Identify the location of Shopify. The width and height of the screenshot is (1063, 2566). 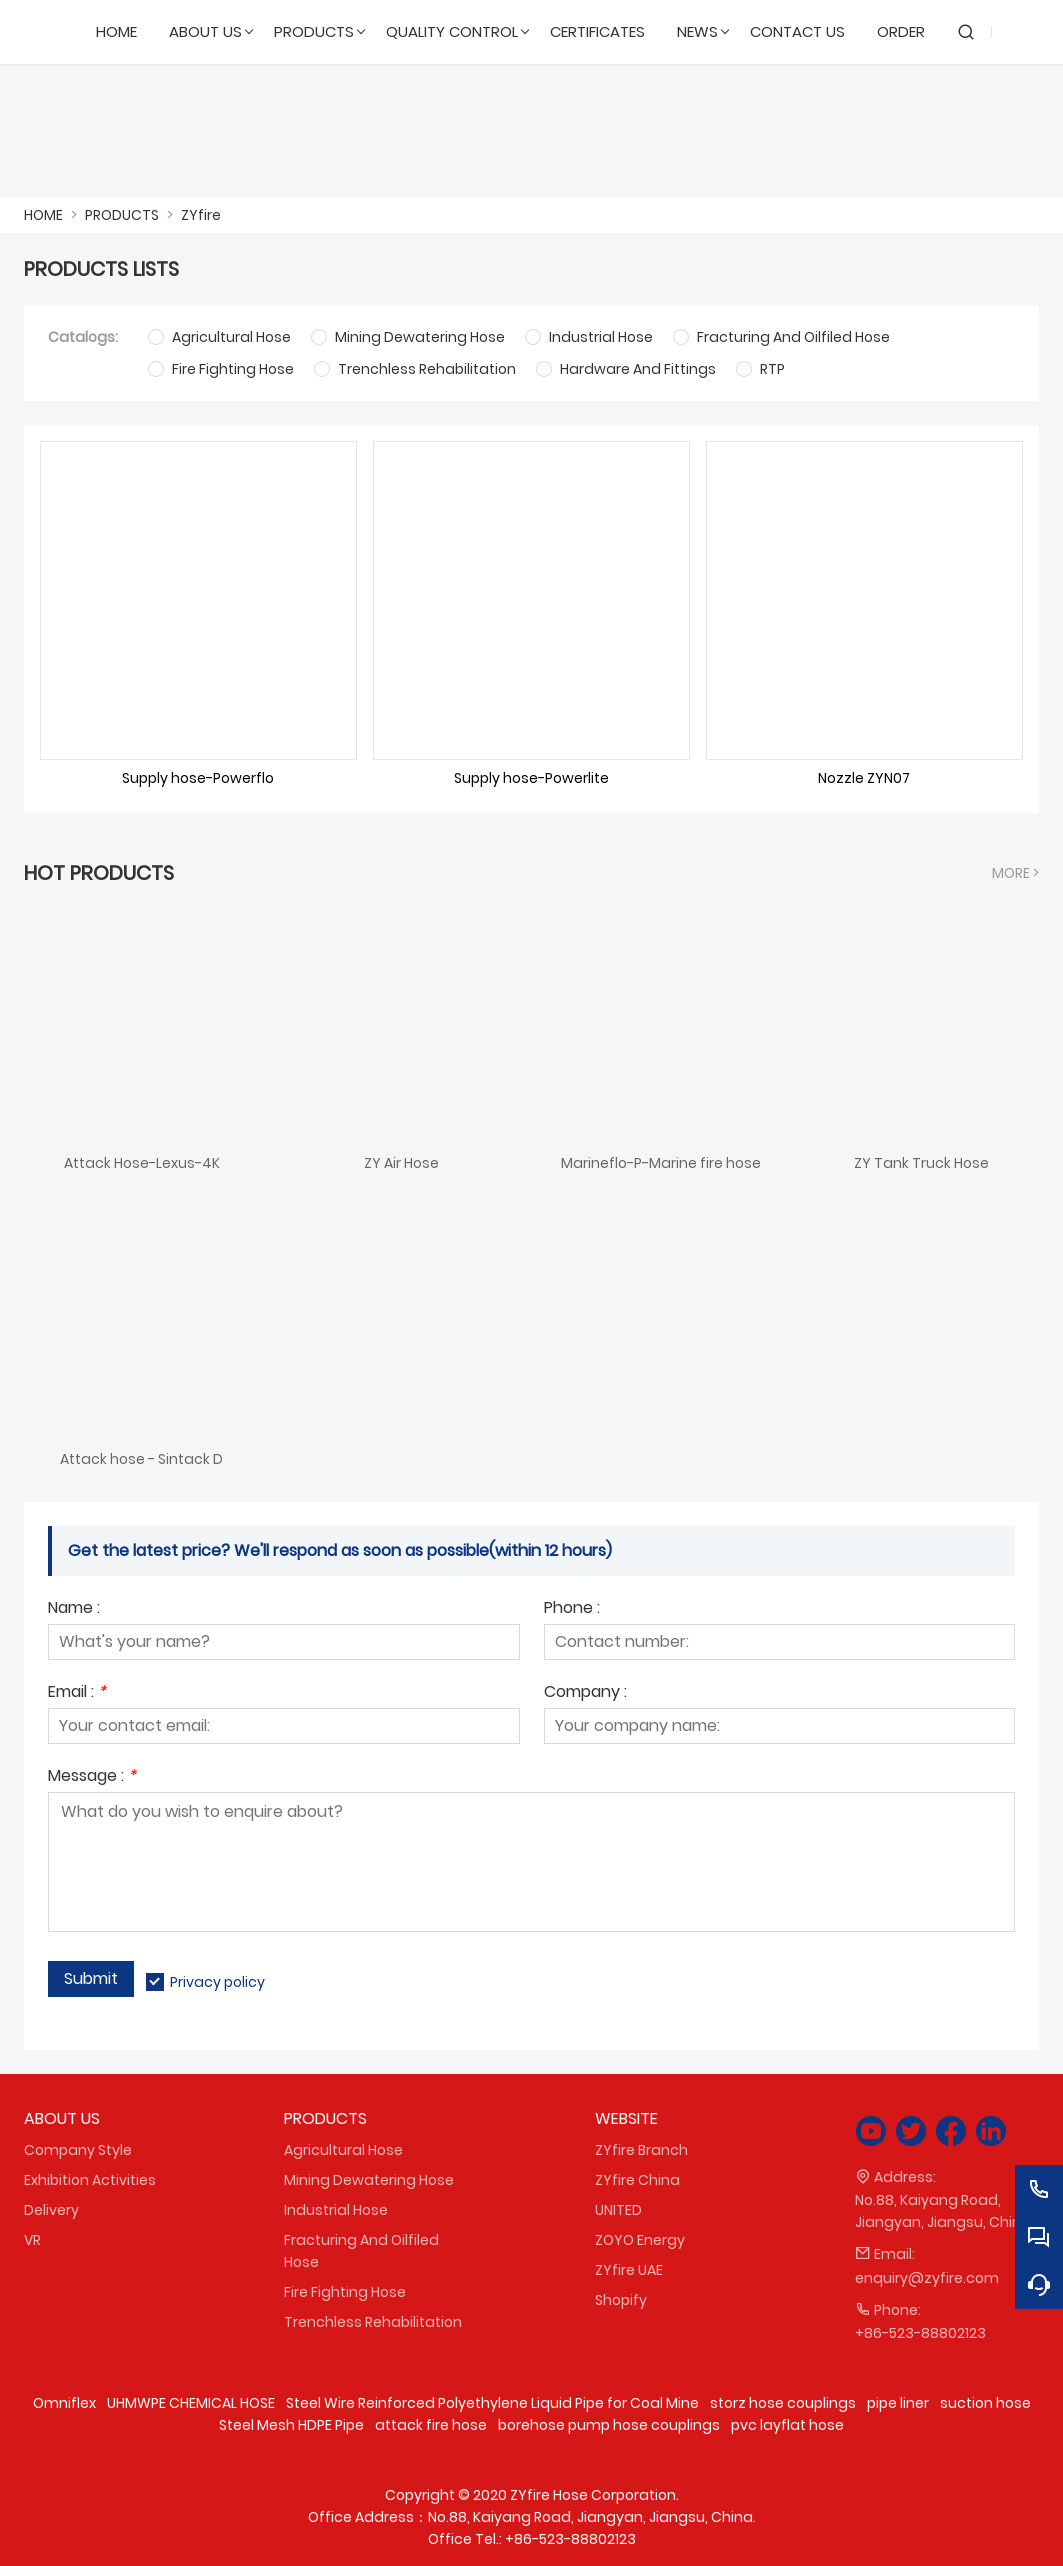
(621, 2300).